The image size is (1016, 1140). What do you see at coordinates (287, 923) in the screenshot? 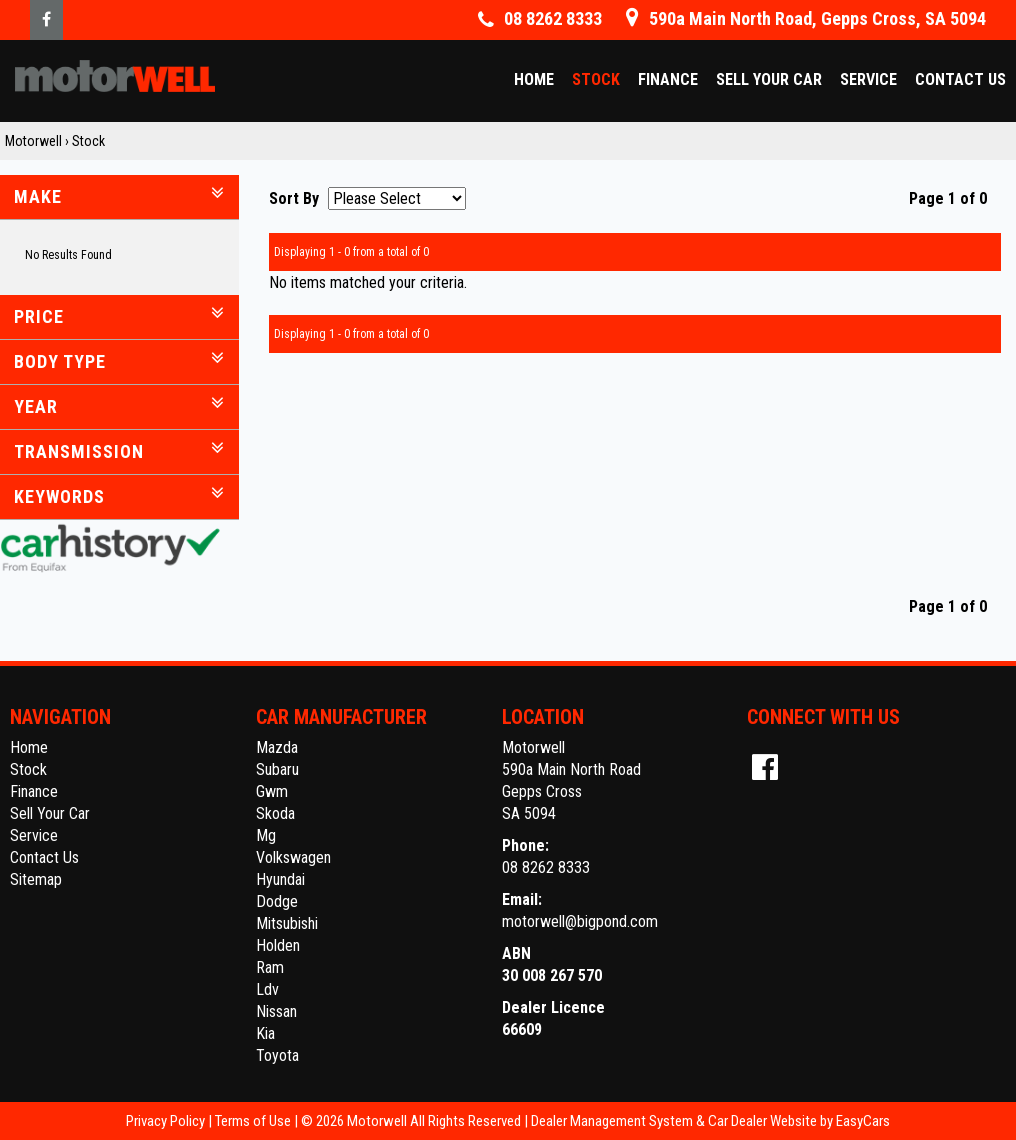
I see `mitsubishi` at bounding box center [287, 923].